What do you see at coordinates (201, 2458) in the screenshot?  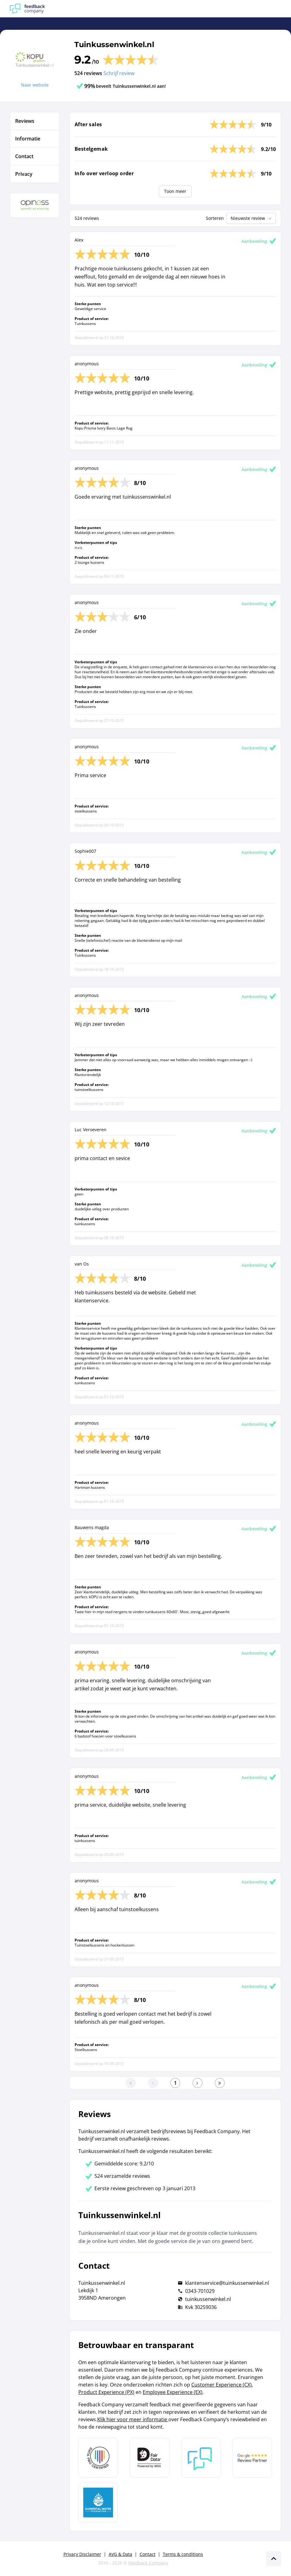 I see `[Leer meer over Feedback Company]` at bounding box center [201, 2458].